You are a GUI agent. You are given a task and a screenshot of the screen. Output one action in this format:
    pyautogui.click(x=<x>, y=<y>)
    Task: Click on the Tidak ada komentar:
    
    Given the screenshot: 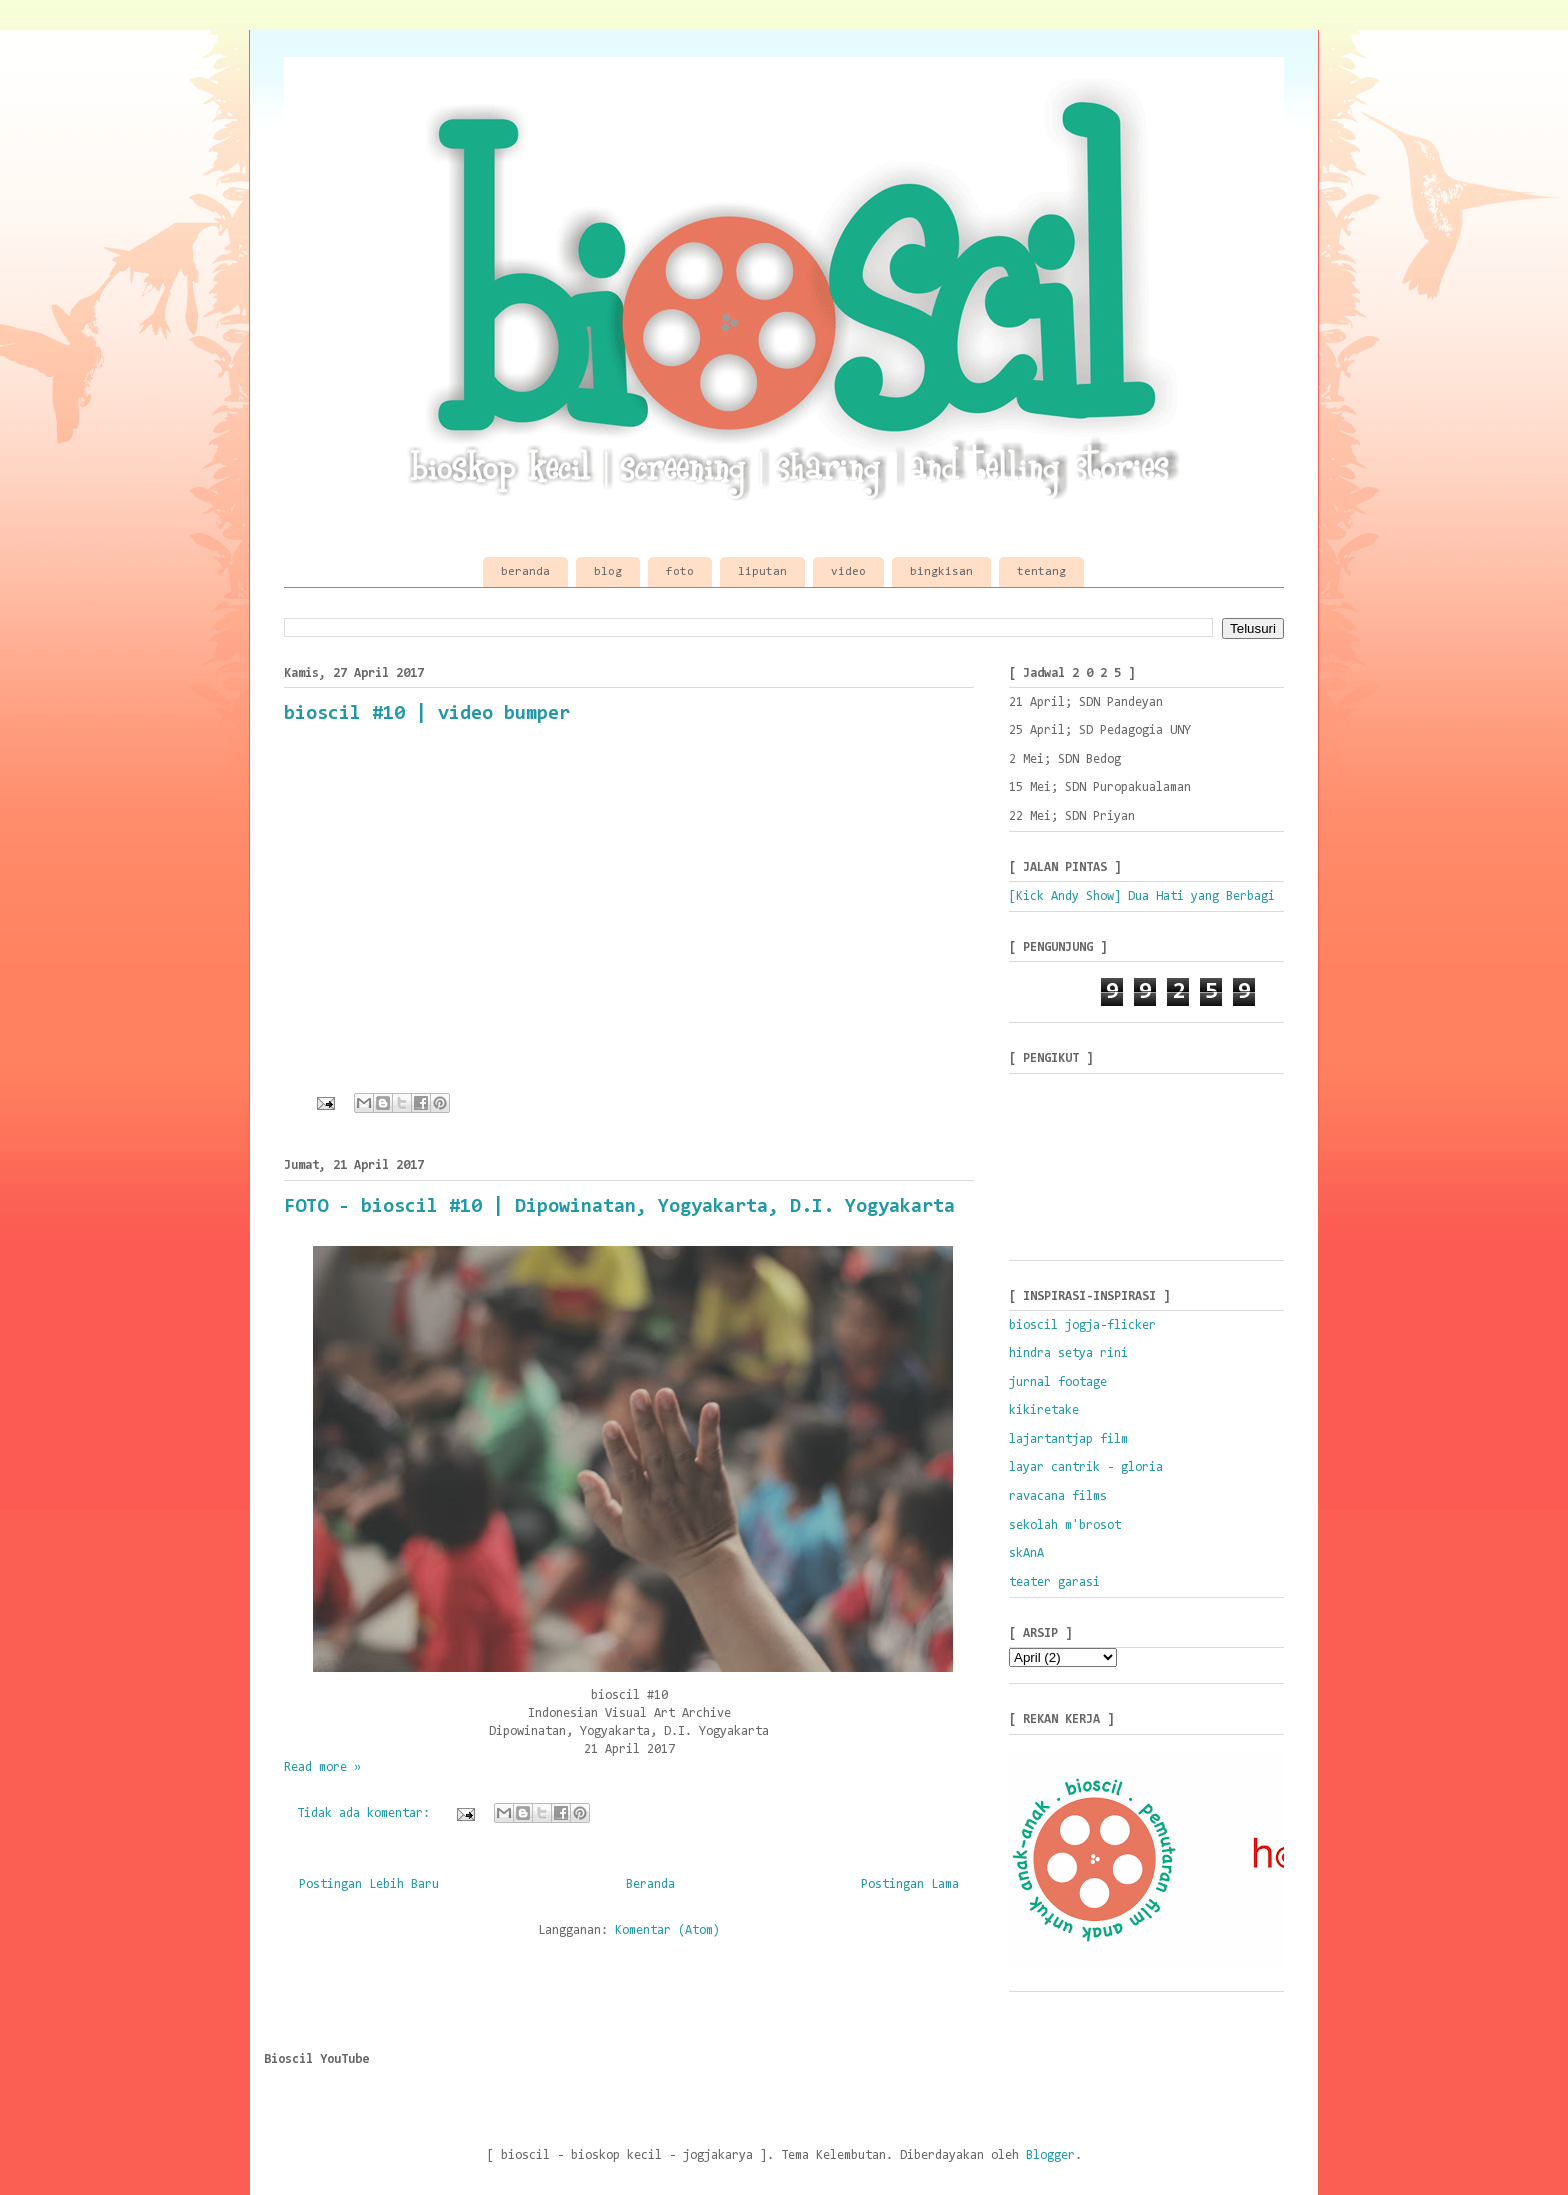 What is the action you would take?
    pyautogui.click(x=367, y=1813)
    